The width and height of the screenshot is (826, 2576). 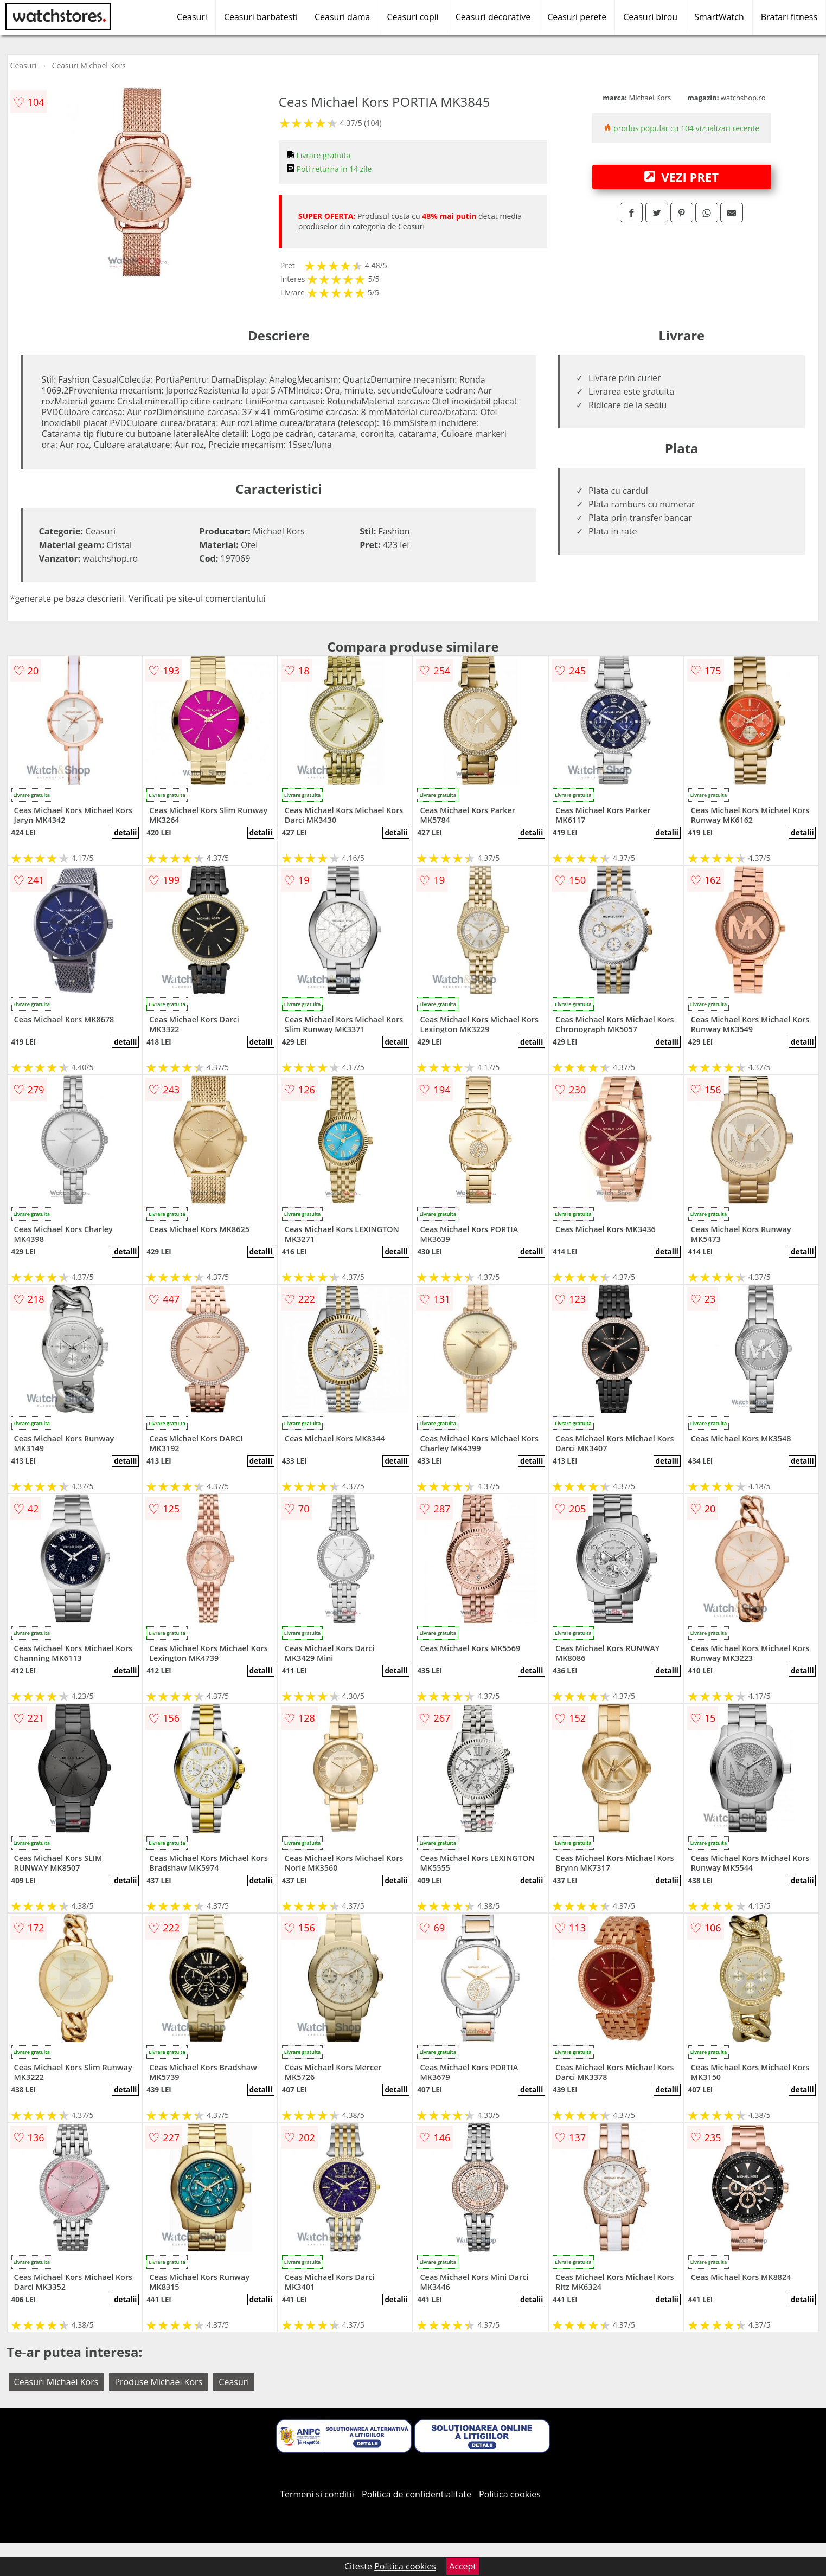 I want to click on Ceasuri copii, so click(x=413, y=17).